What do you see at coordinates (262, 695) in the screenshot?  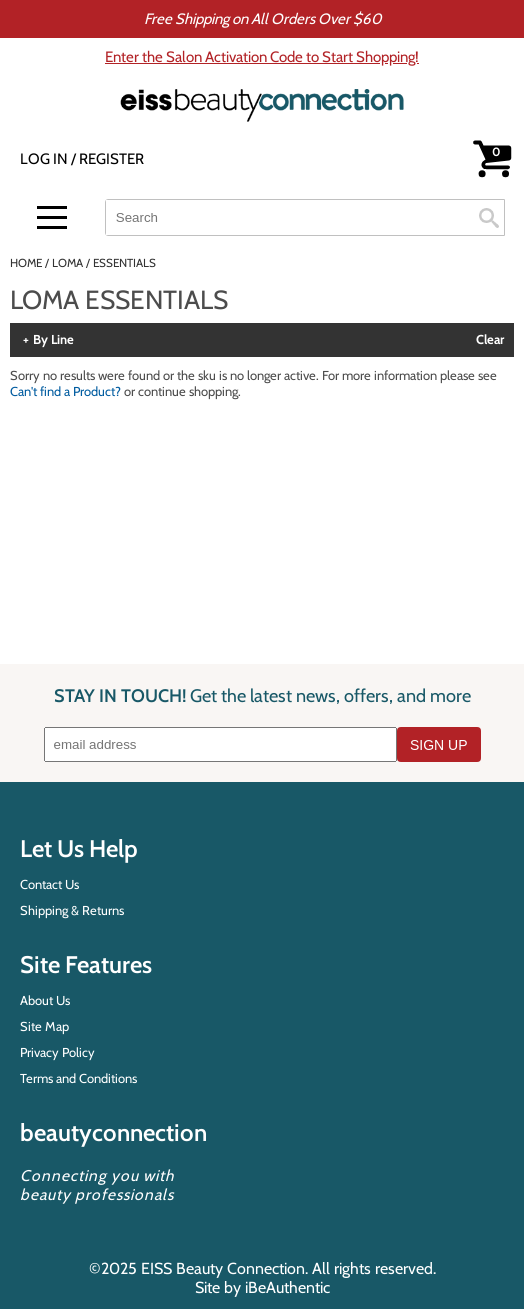 I see `STAY IN TOUCH!` at bounding box center [262, 695].